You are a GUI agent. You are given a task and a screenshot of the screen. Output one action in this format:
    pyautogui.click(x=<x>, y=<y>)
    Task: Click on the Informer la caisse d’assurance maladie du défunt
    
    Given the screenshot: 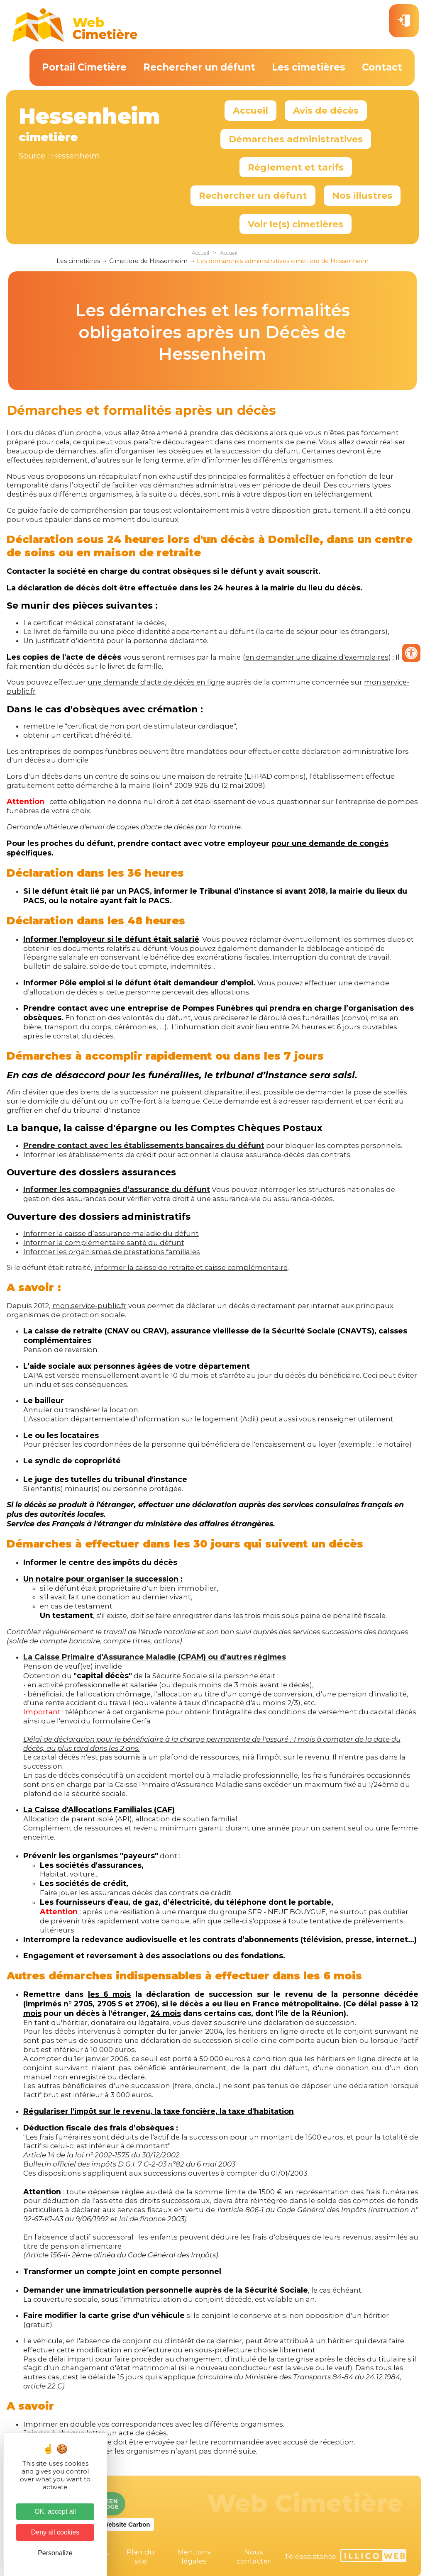 What is the action you would take?
    pyautogui.click(x=111, y=1233)
    